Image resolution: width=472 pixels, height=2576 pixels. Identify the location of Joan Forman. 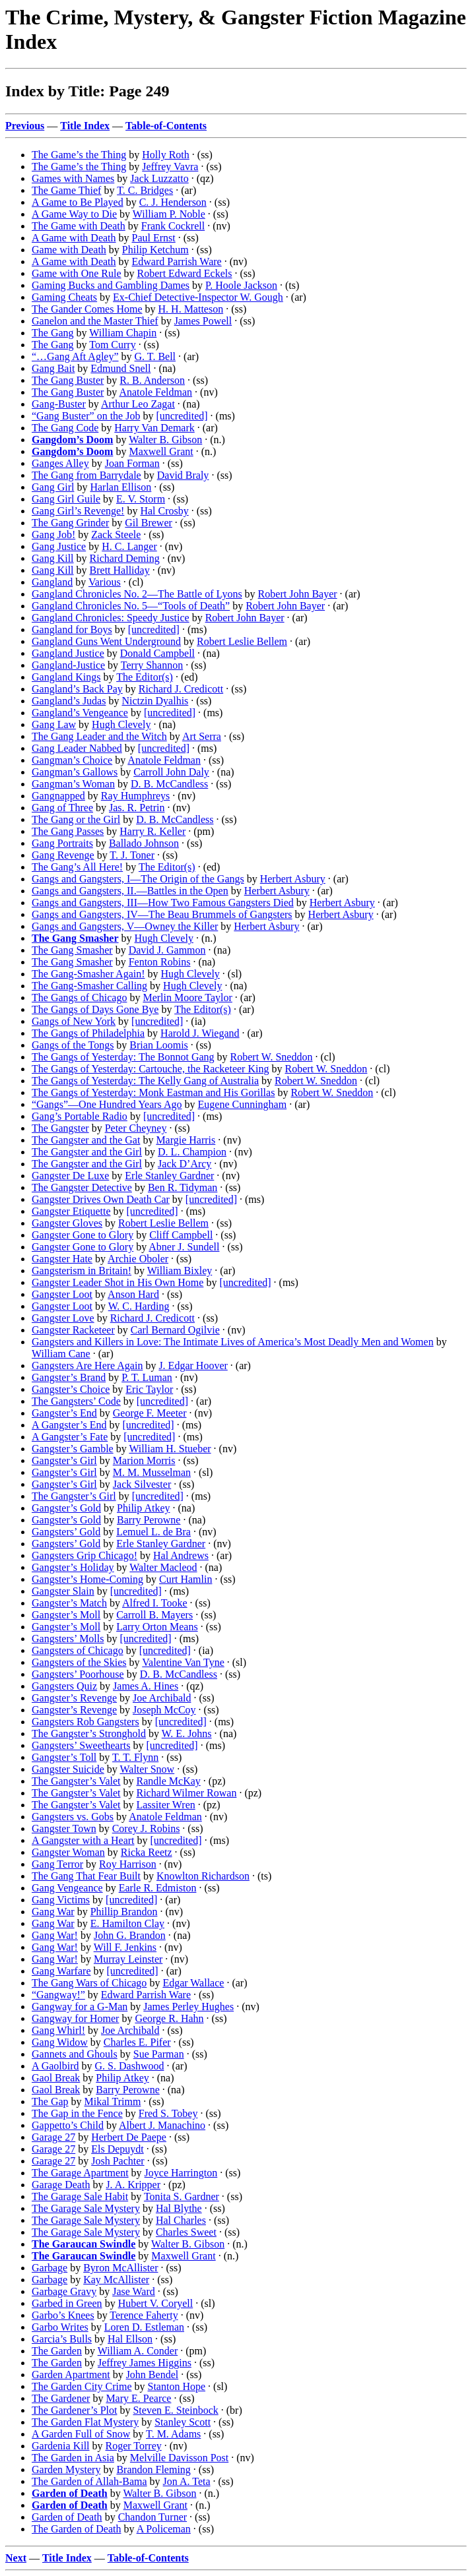
(132, 463).